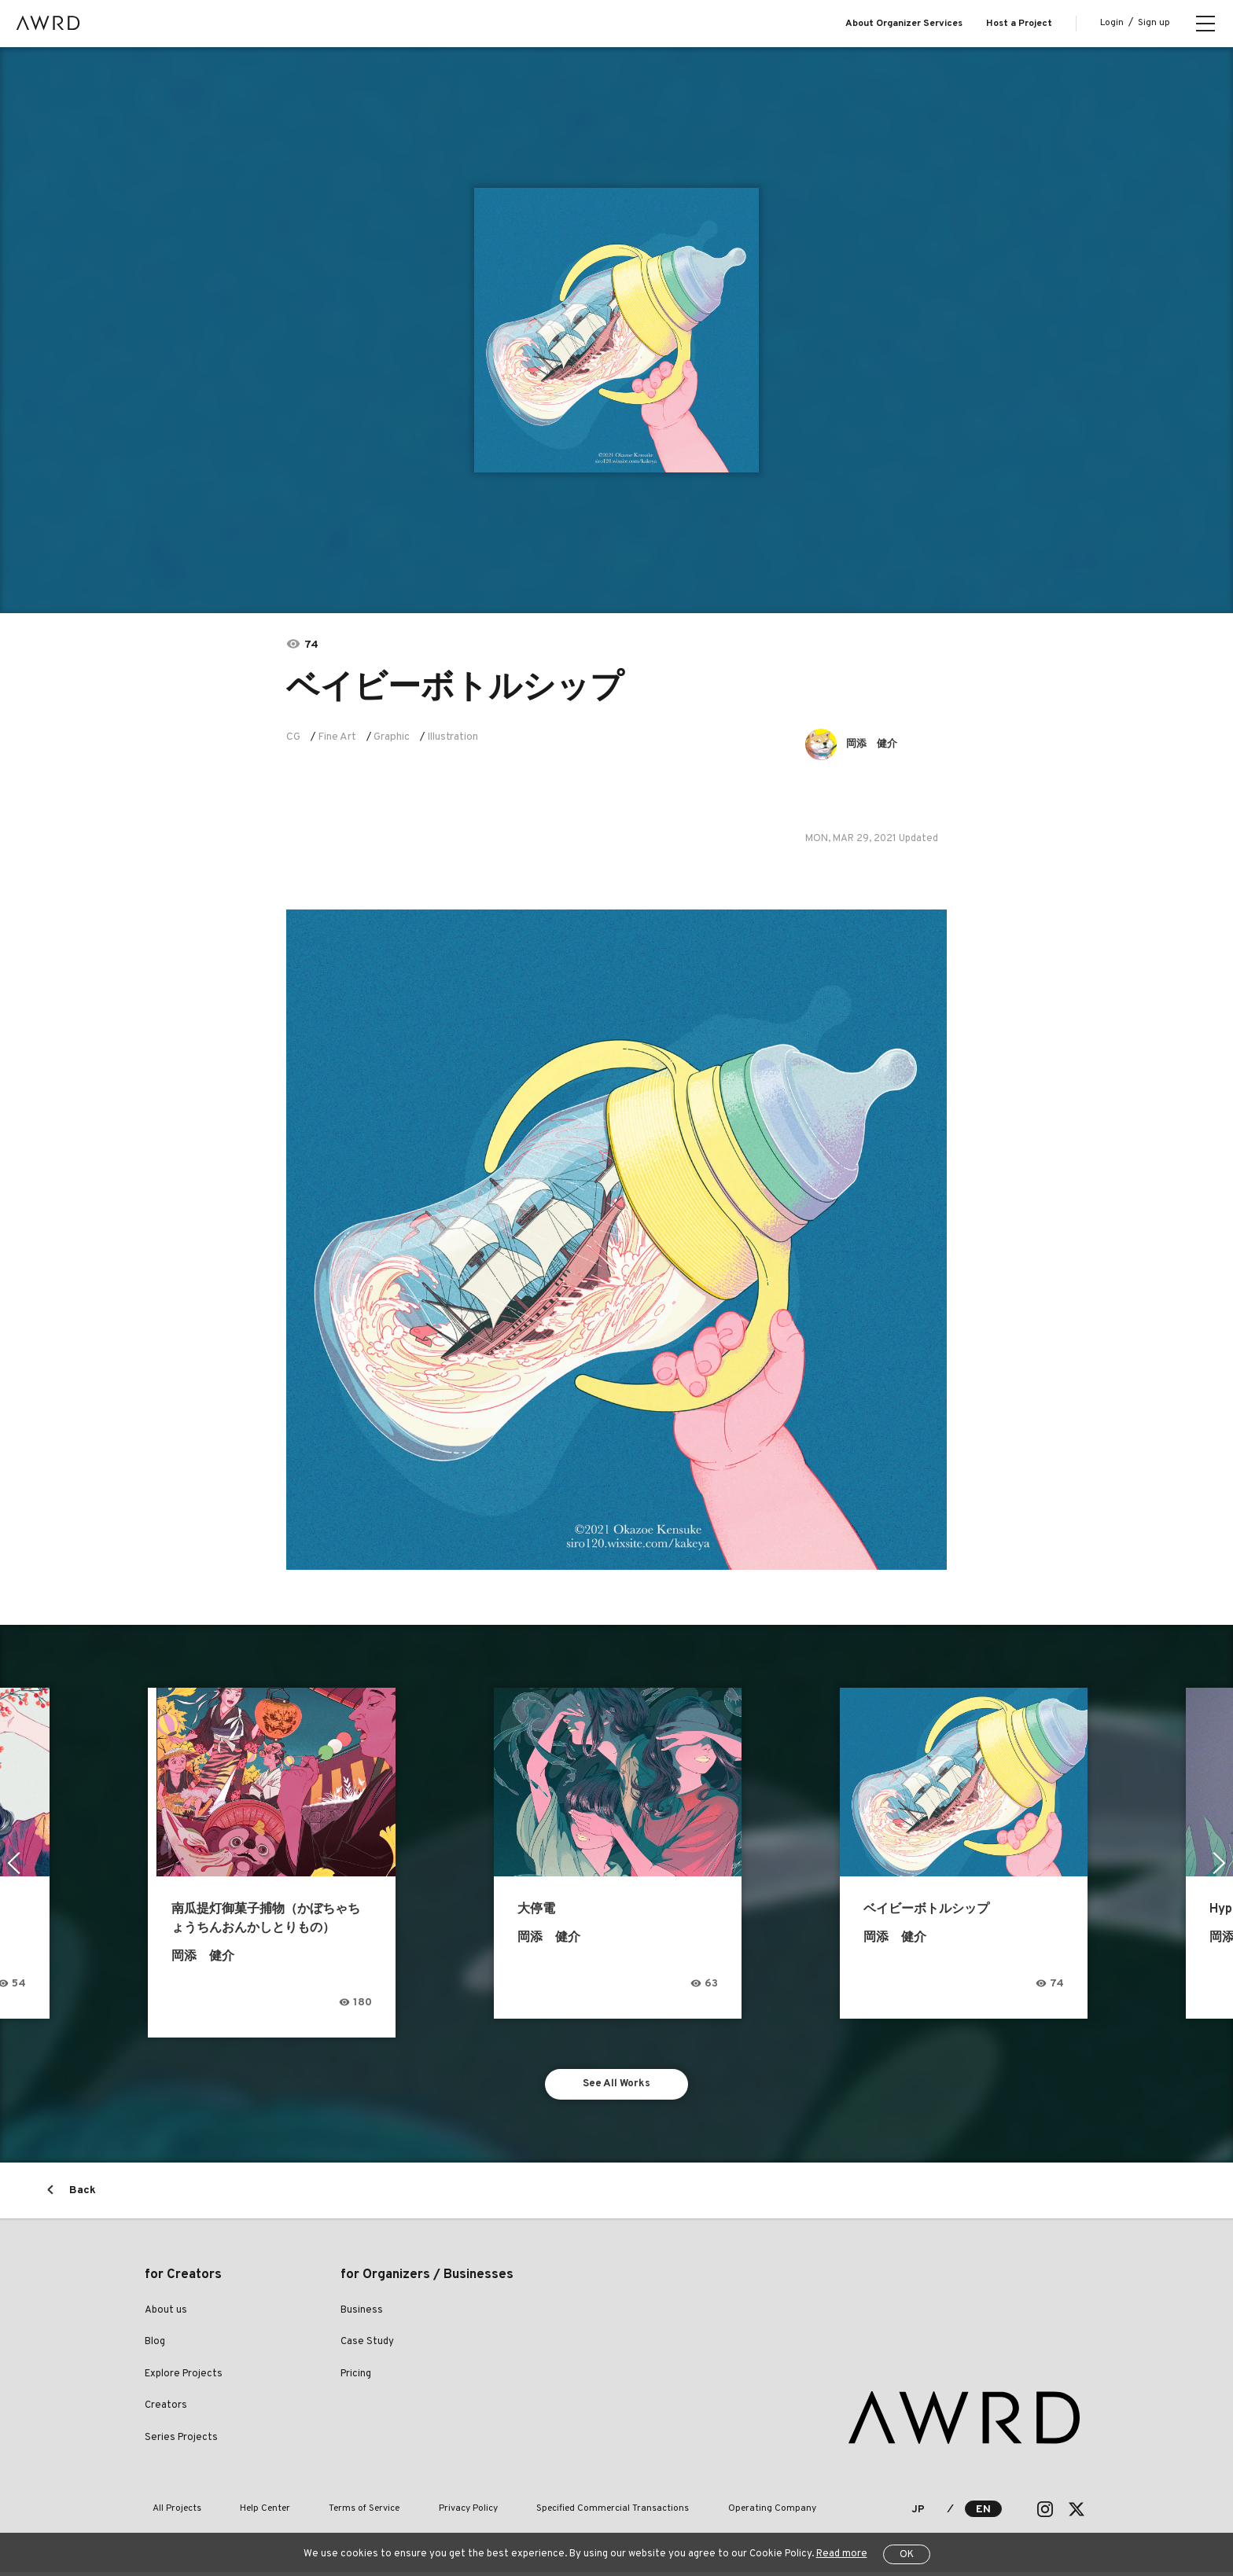 The height and width of the screenshot is (2576, 1233). What do you see at coordinates (242, 2513) in the screenshot?
I see `Help Center` at bounding box center [242, 2513].